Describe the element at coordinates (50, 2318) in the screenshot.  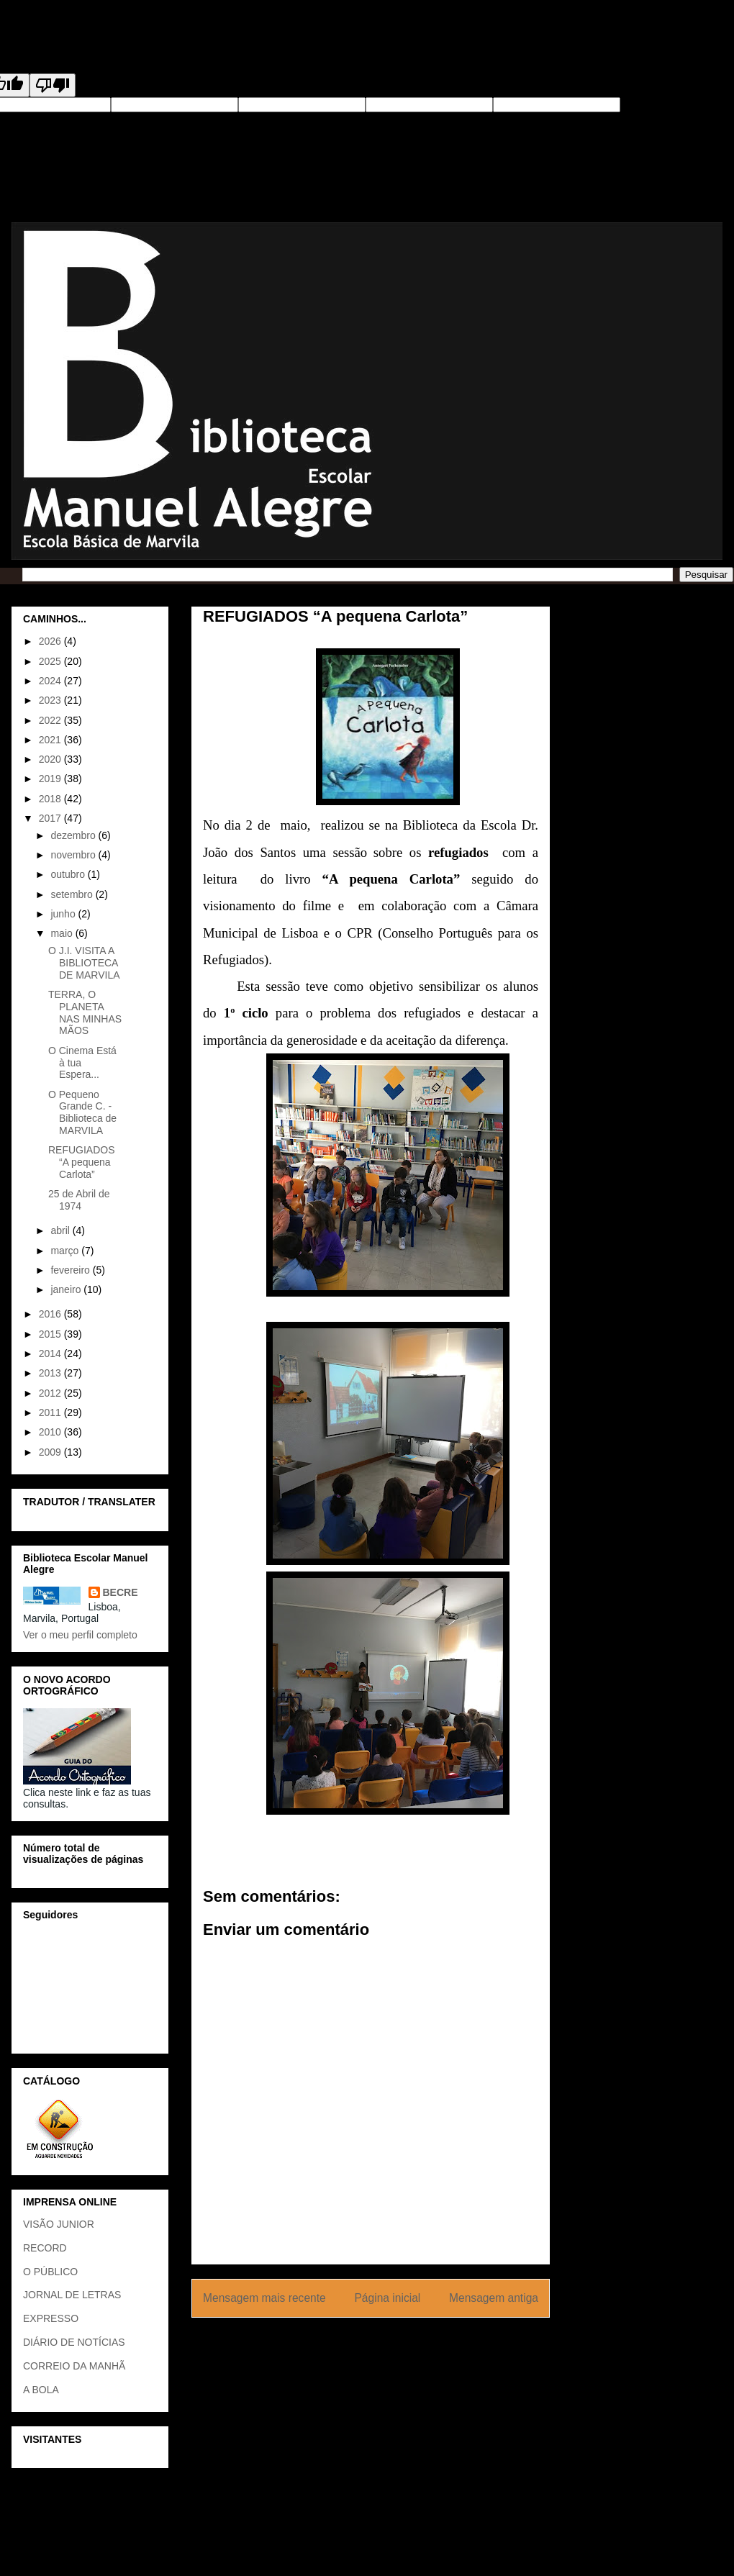
I see `EXPRESSO` at that location.